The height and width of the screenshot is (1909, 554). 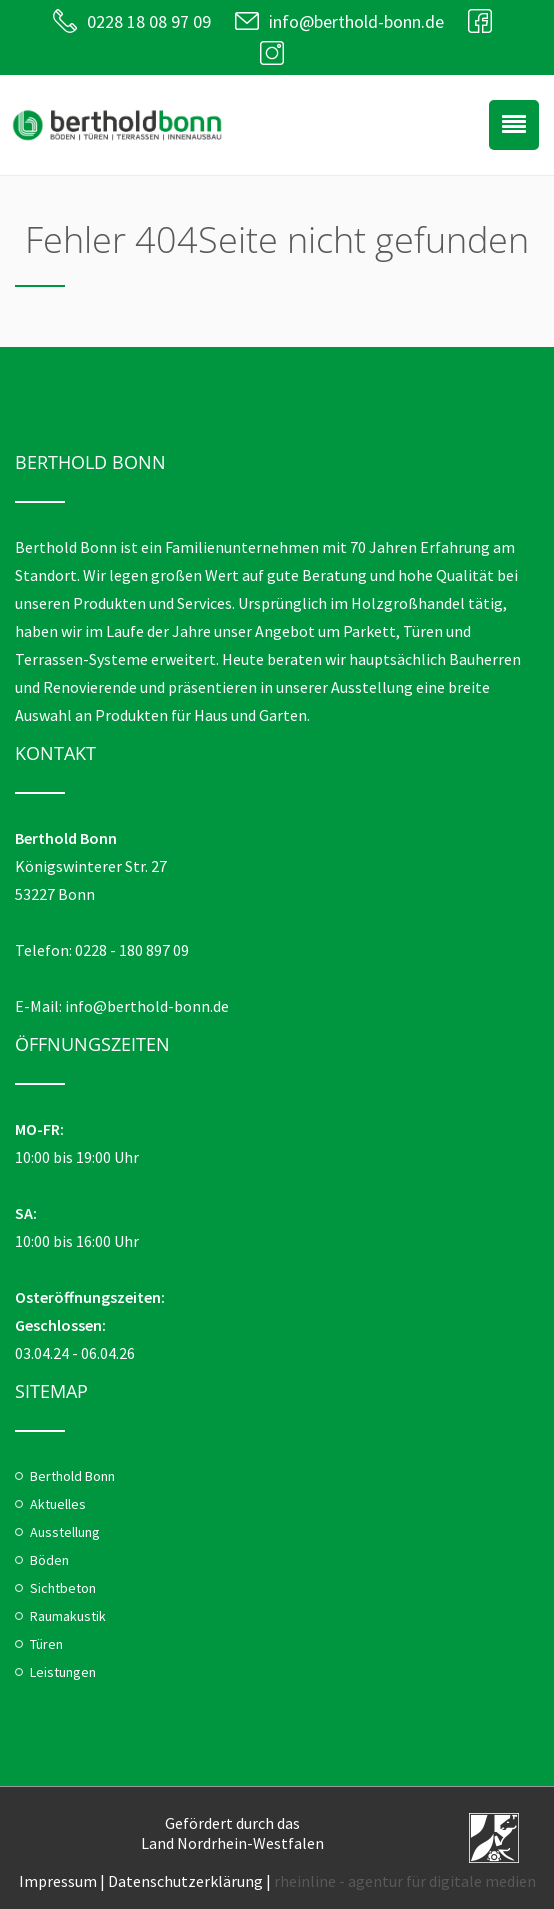 What do you see at coordinates (65, 1532) in the screenshot?
I see `Ausstellung` at bounding box center [65, 1532].